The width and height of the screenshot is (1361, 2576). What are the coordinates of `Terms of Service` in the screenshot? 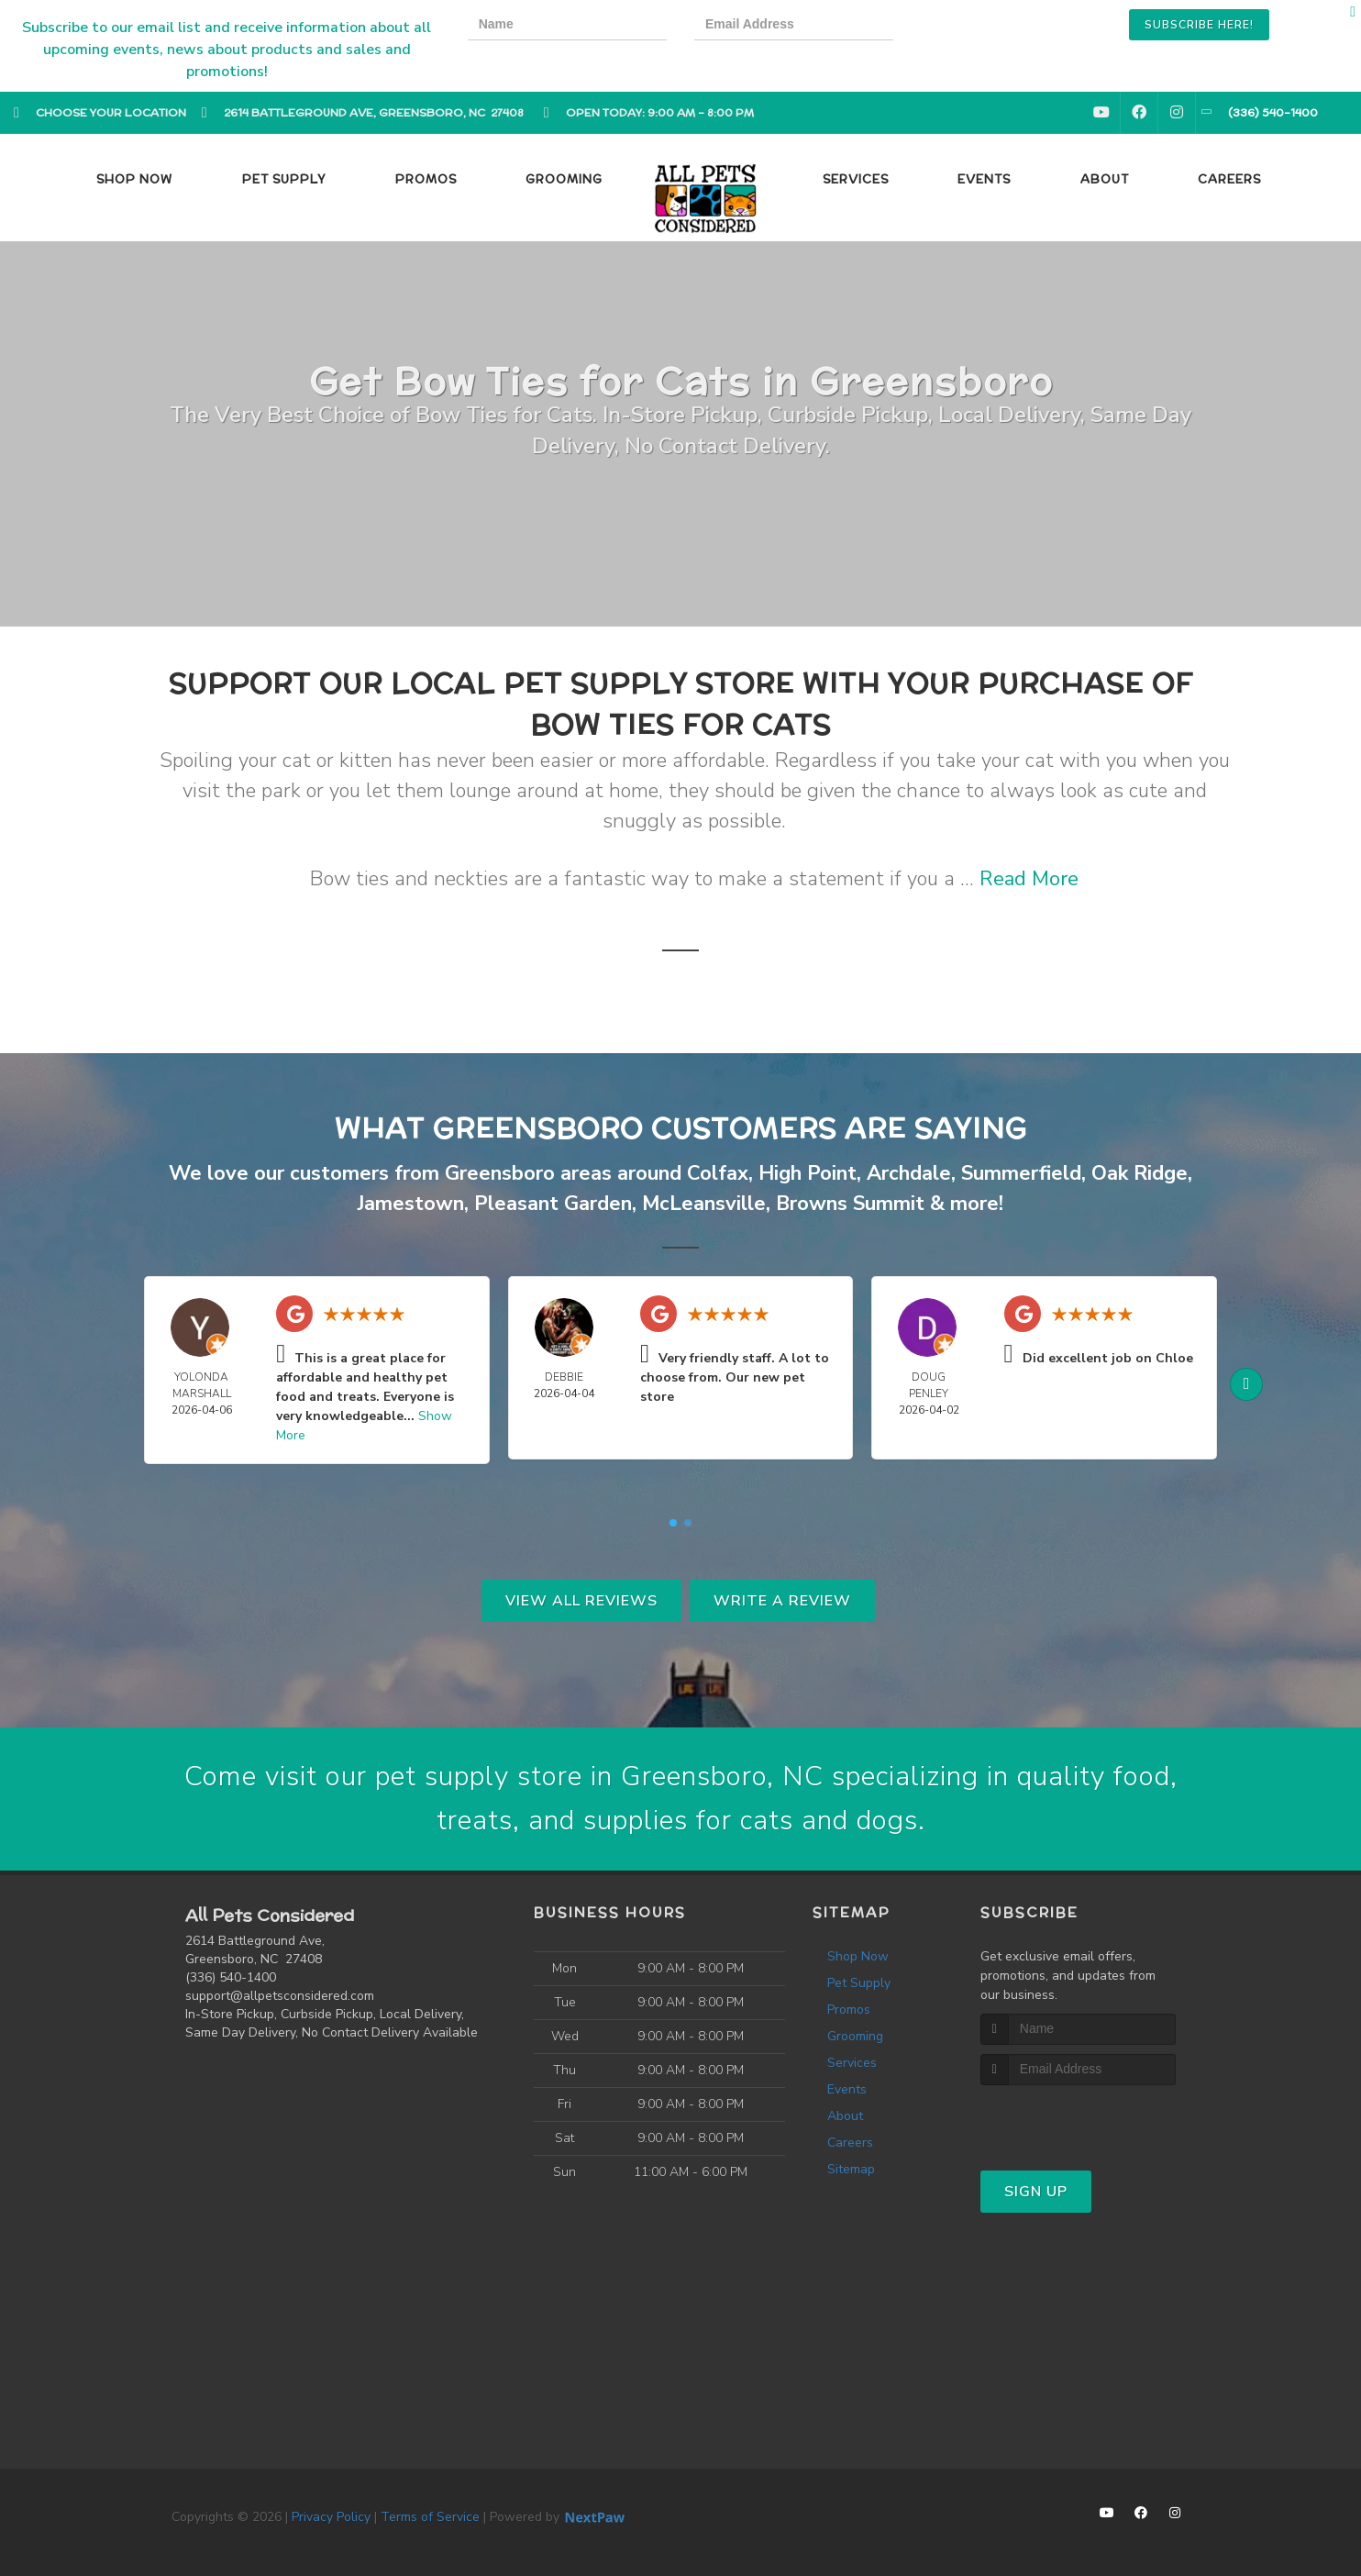 It's located at (430, 2517).